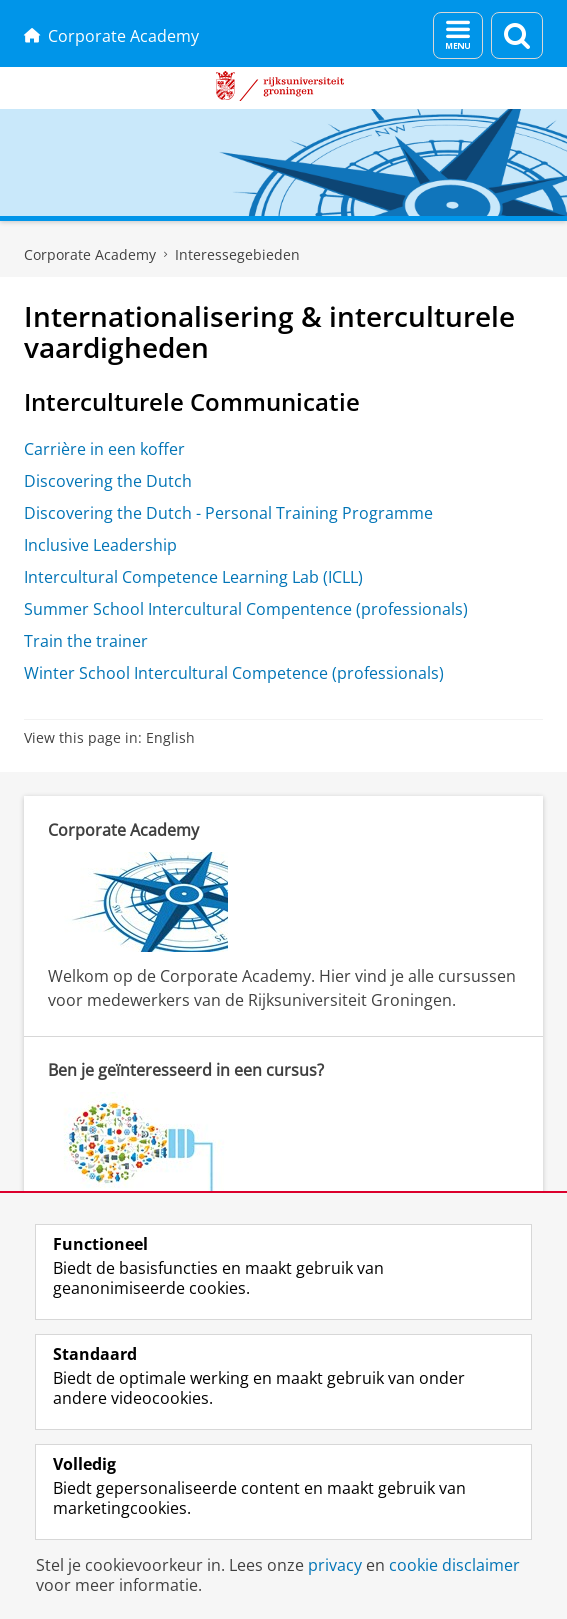  I want to click on cookie disclaimer, so click(454, 1565).